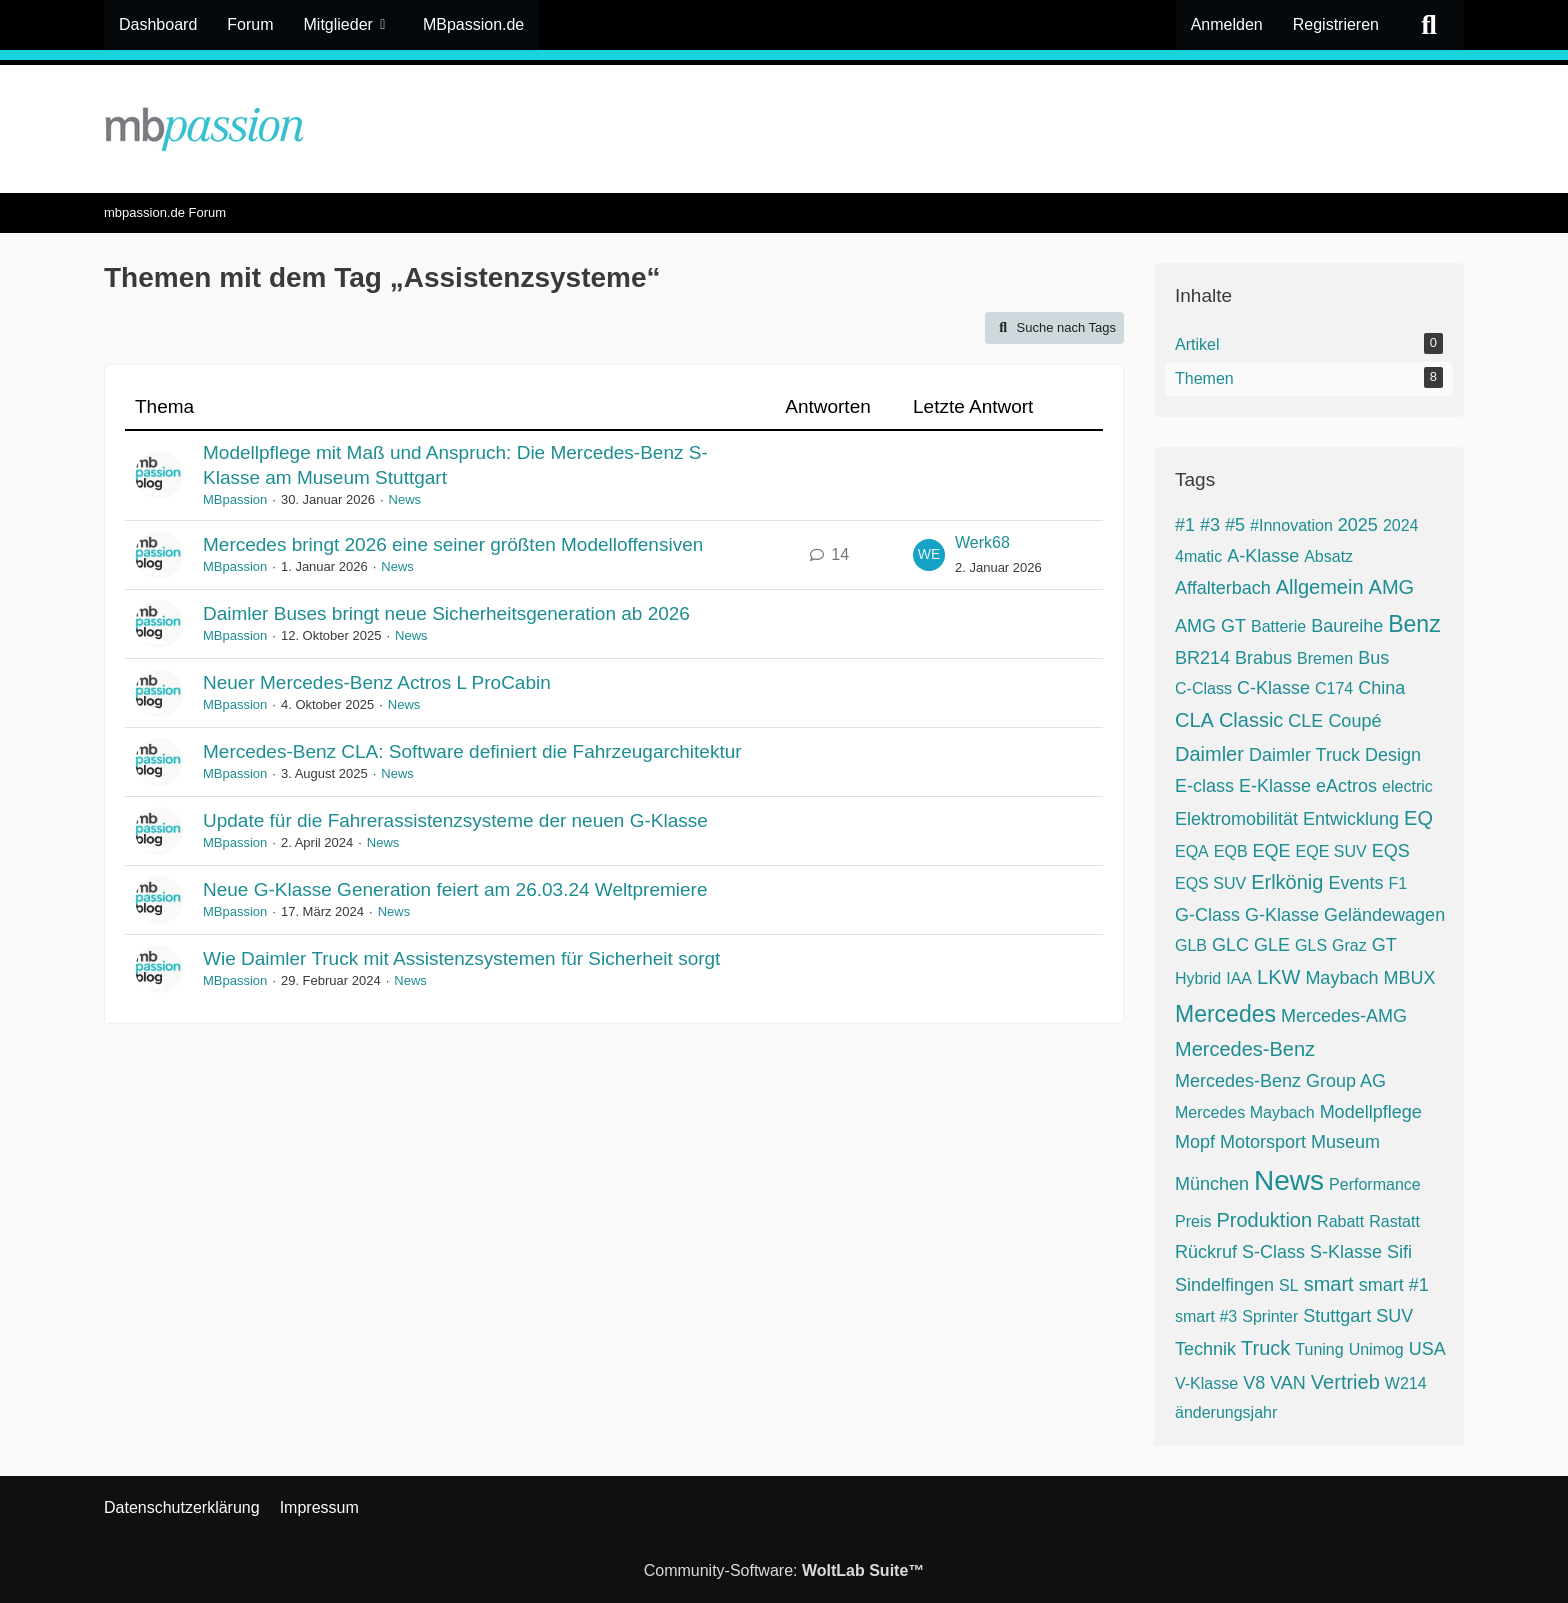 Image resolution: width=1568 pixels, height=1603 pixels. Describe the element at coordinates (1346, 1252) in the screenshot. I see `S-Klasse` at that location.